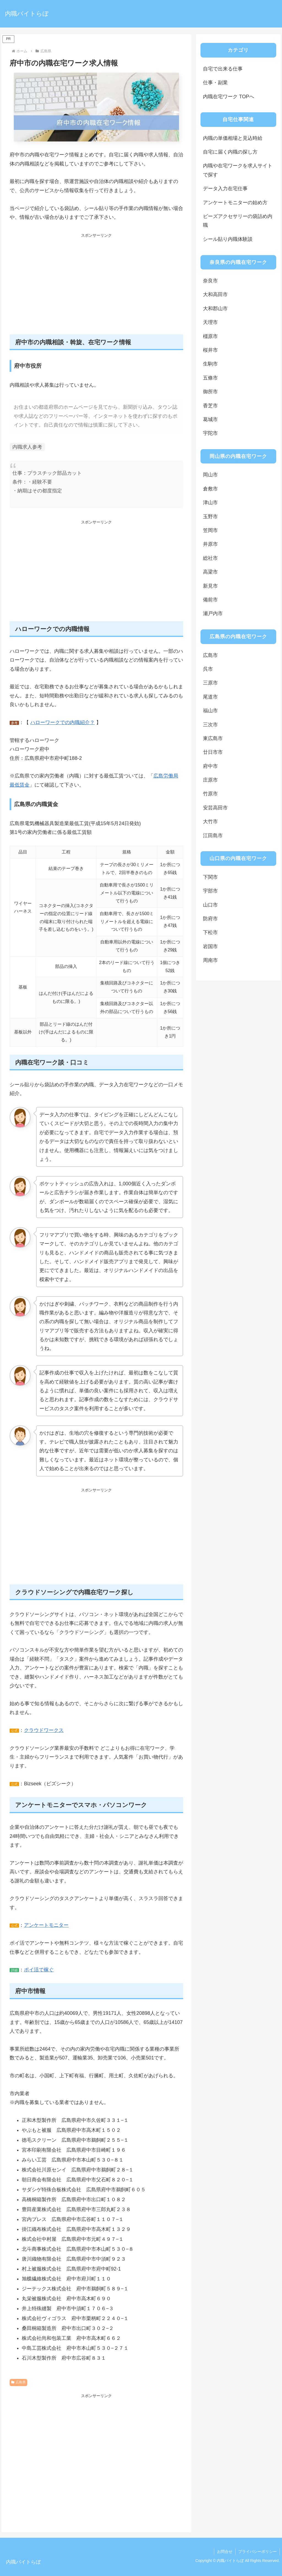 The image size is (282, 2576). Describe the element at coordinates (210, 780) in the screenshot. I see `庄原市` at that location.